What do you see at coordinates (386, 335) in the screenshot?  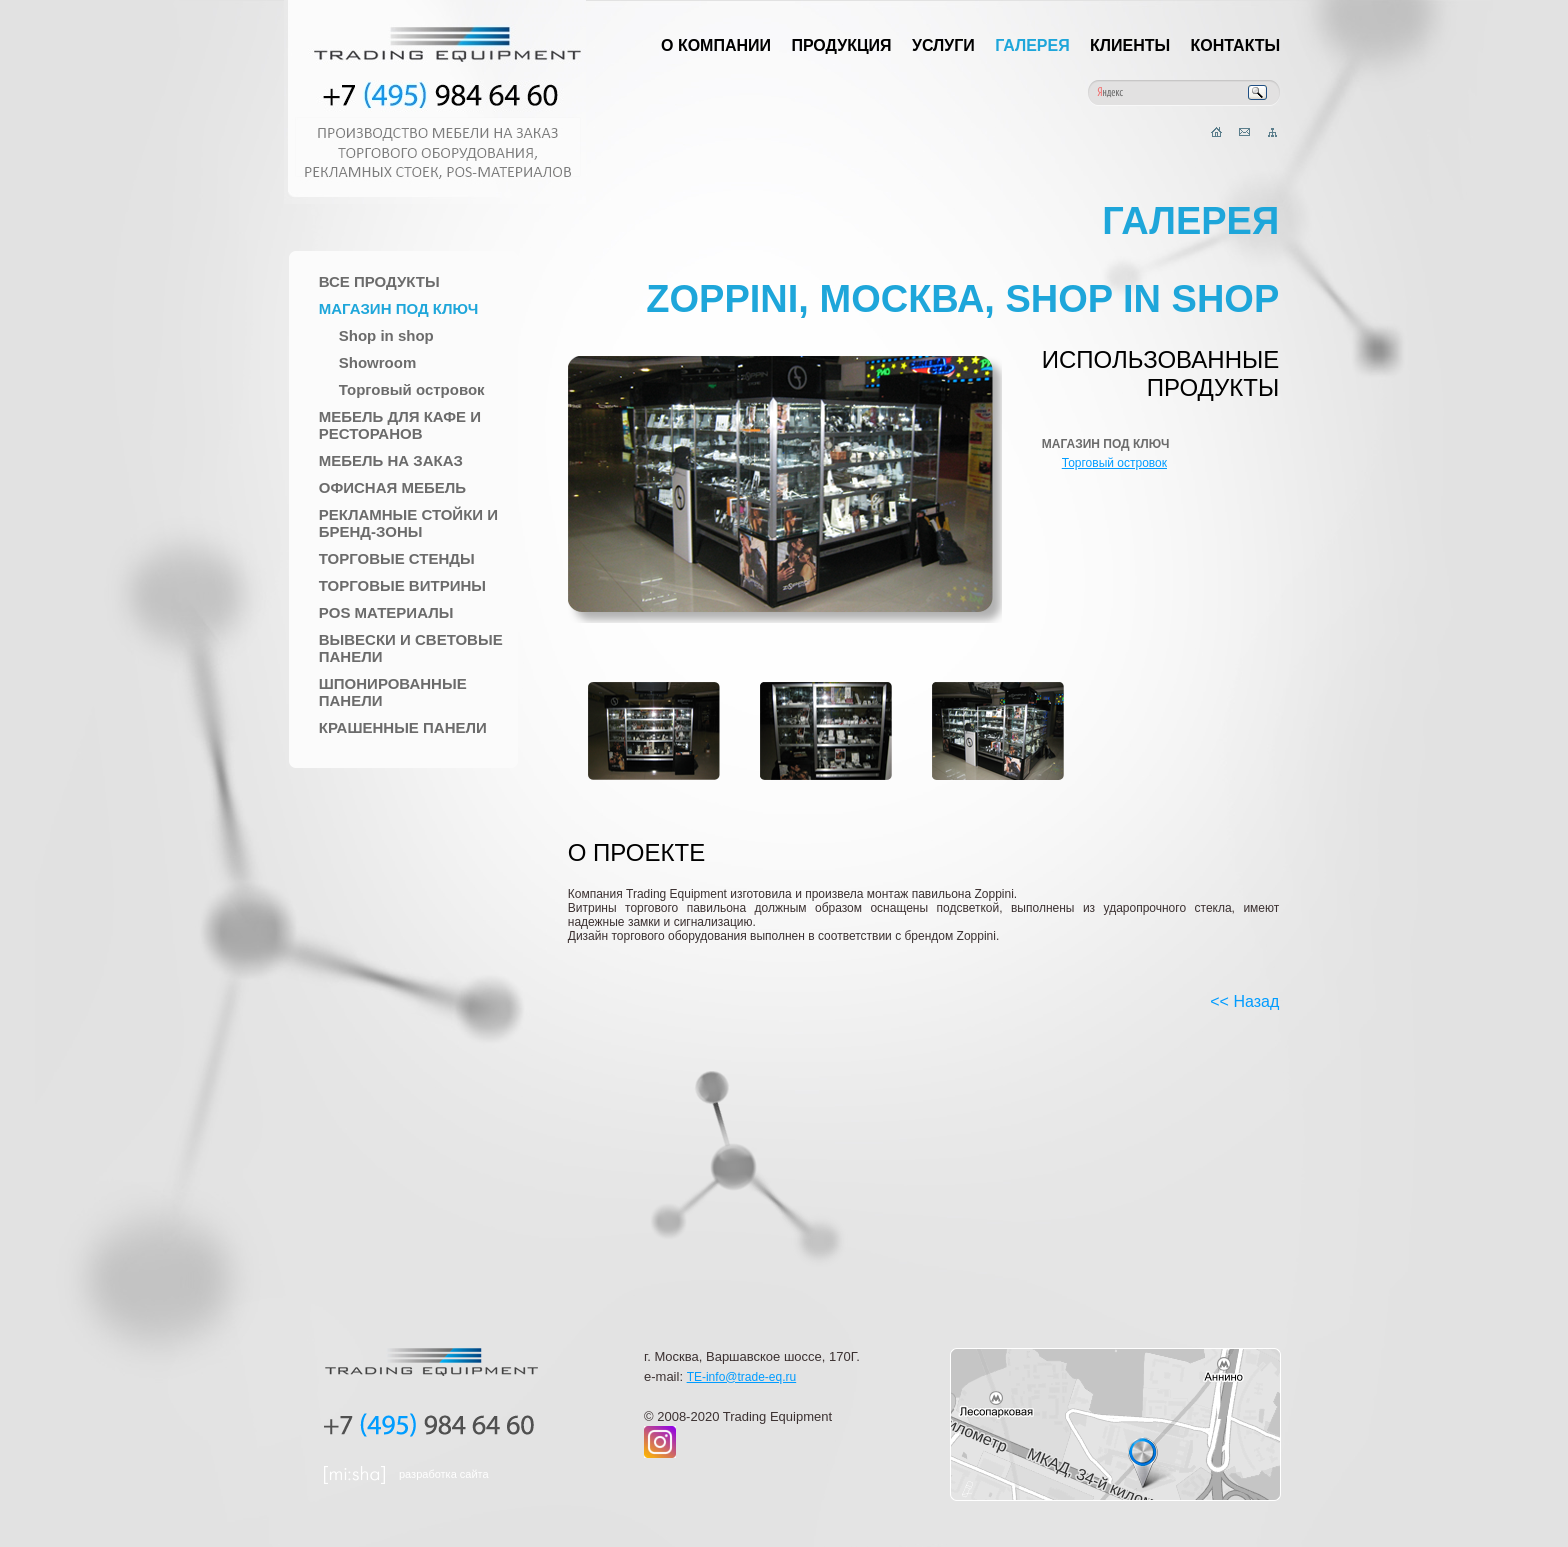 I see `Shop in shop` at bounding box center [386, 335].